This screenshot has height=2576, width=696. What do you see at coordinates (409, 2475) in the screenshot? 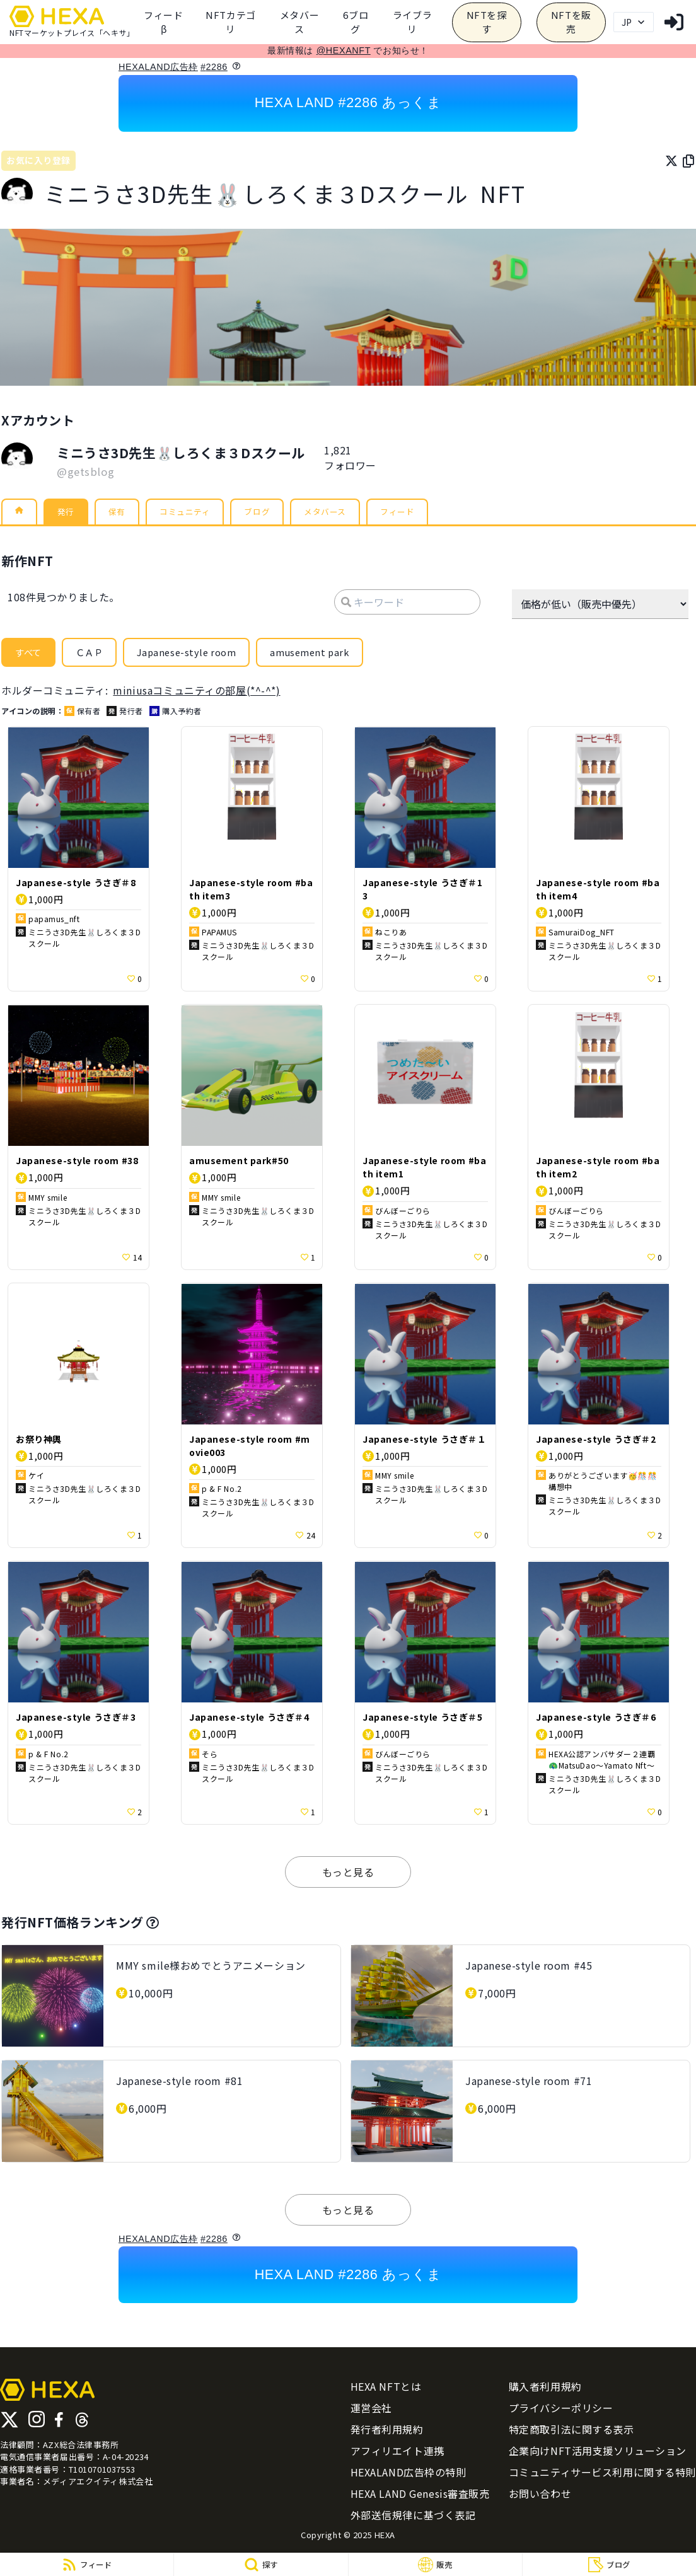
I see `HEXALAND広告枠の特則` at bounding box center [409, 2475].